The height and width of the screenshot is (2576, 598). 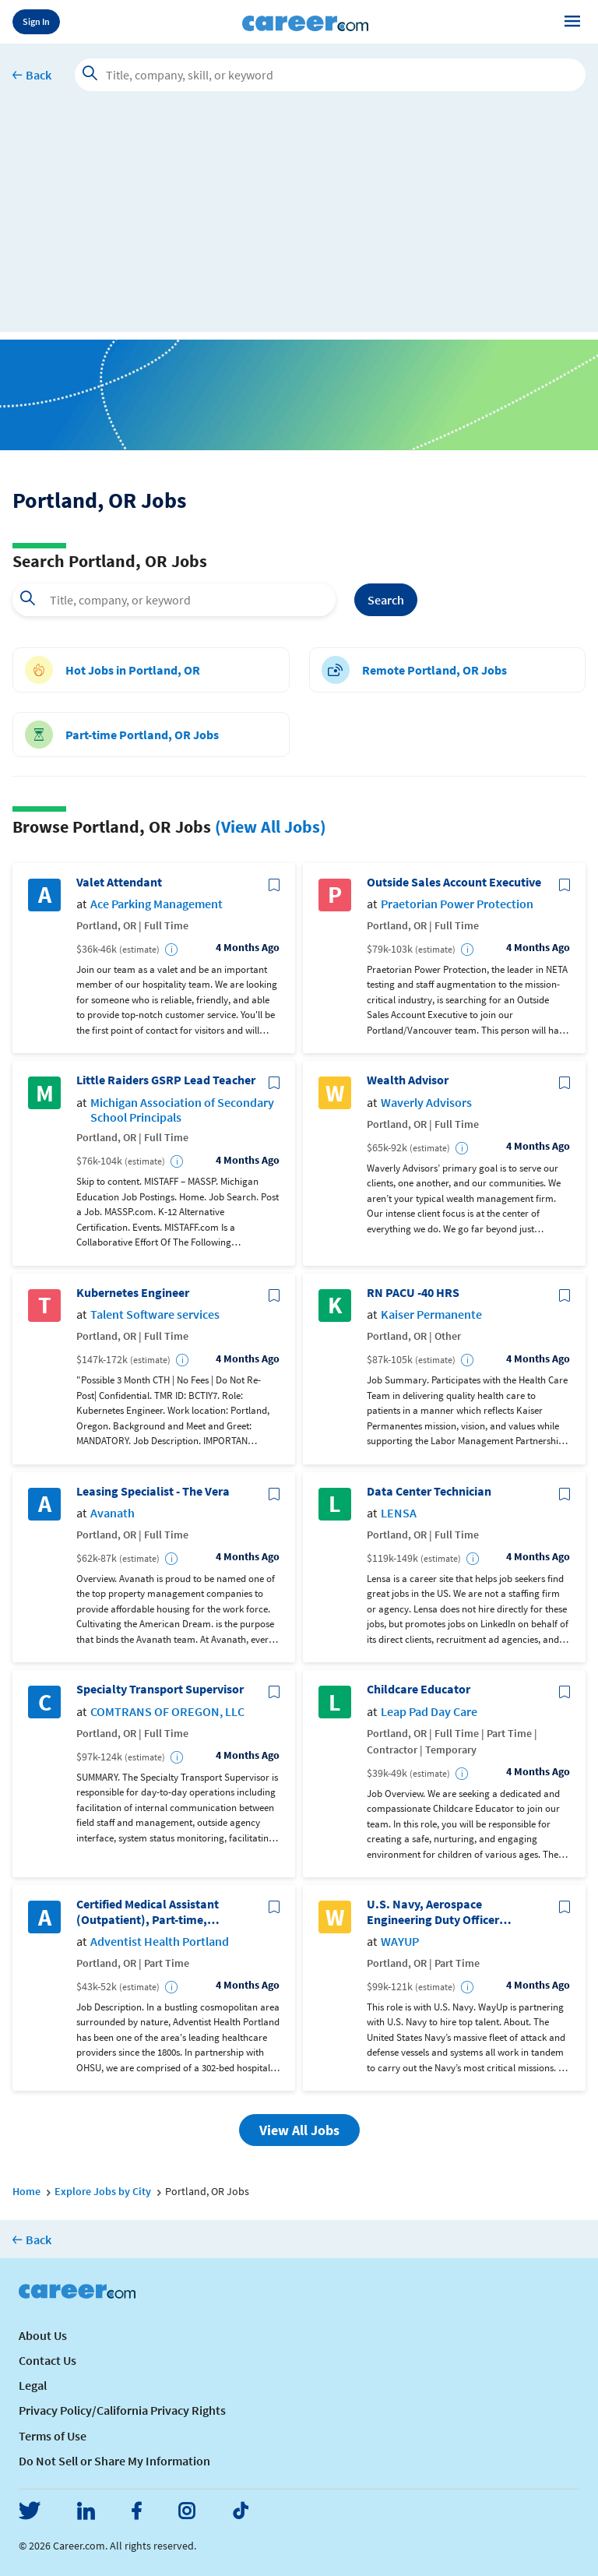 I want to click on RN PACU -40 HRS, so click(x=413, y=1292).